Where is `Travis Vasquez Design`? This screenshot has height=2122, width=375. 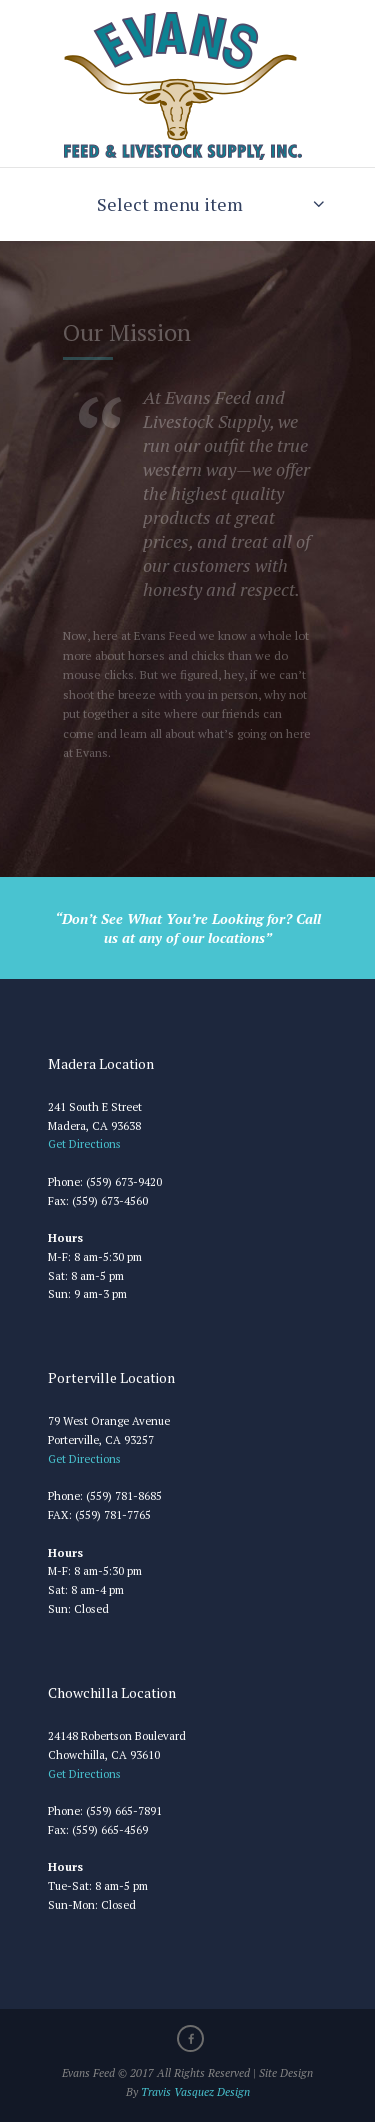
Travis Vasquez Design is located at coordinates (195, 2091).